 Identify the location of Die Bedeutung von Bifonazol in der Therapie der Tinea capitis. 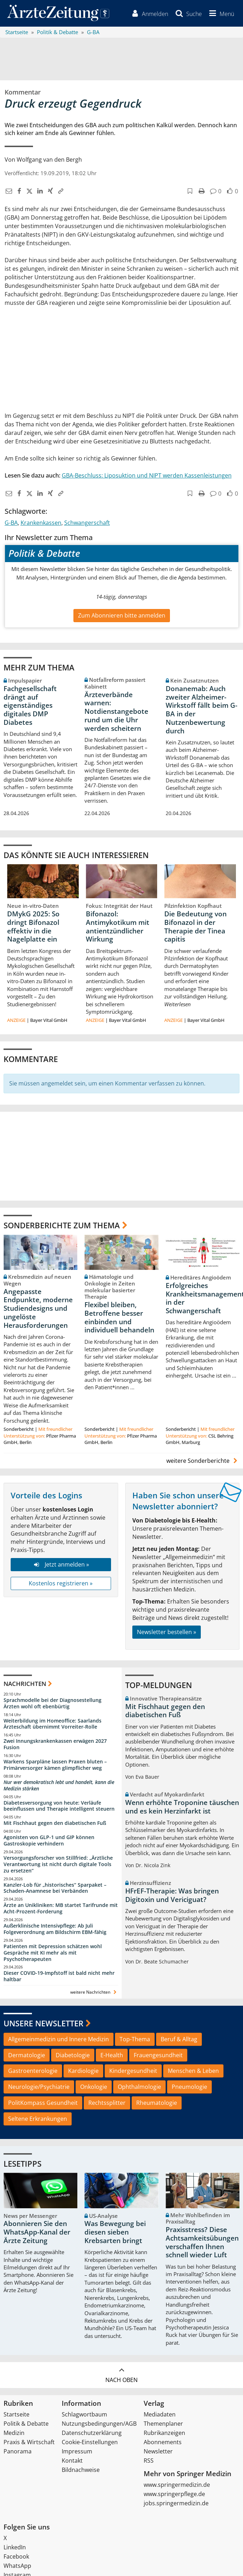
(195, 926).